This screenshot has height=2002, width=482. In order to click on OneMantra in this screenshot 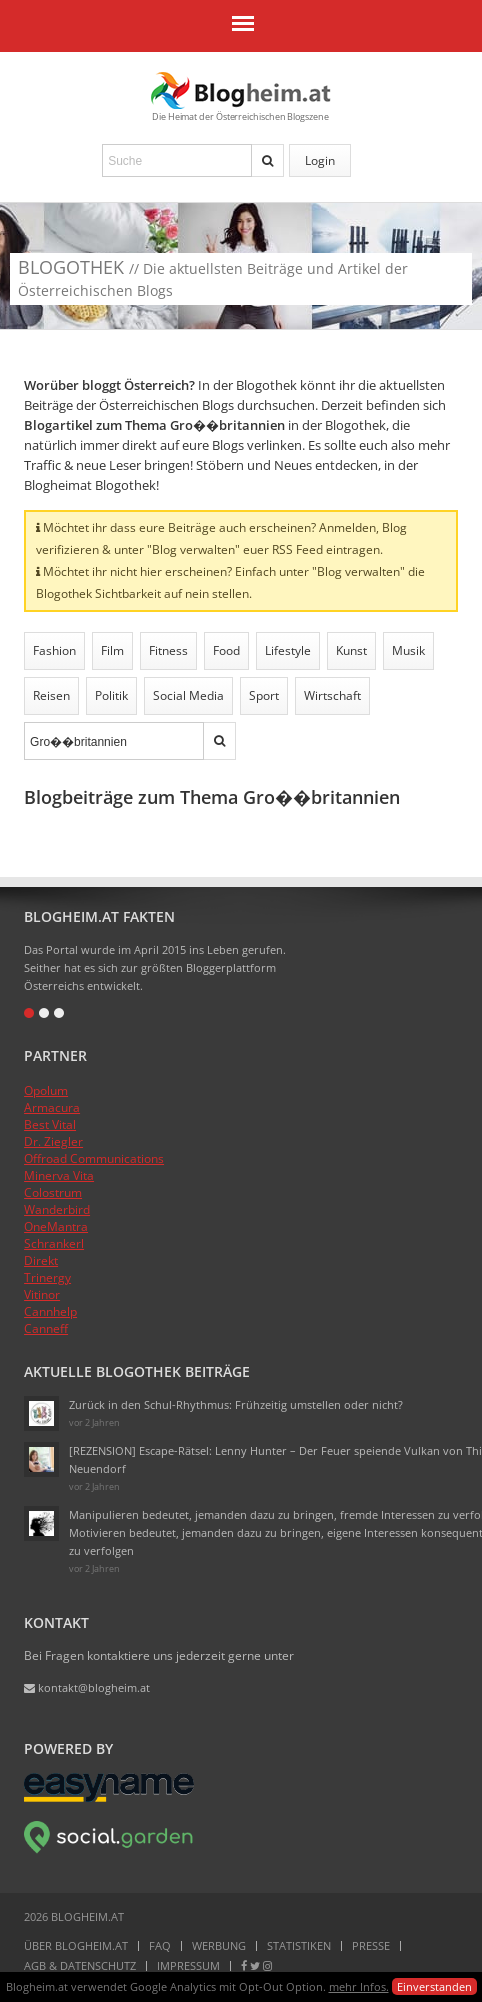, I will do `click(56, 1226)`.